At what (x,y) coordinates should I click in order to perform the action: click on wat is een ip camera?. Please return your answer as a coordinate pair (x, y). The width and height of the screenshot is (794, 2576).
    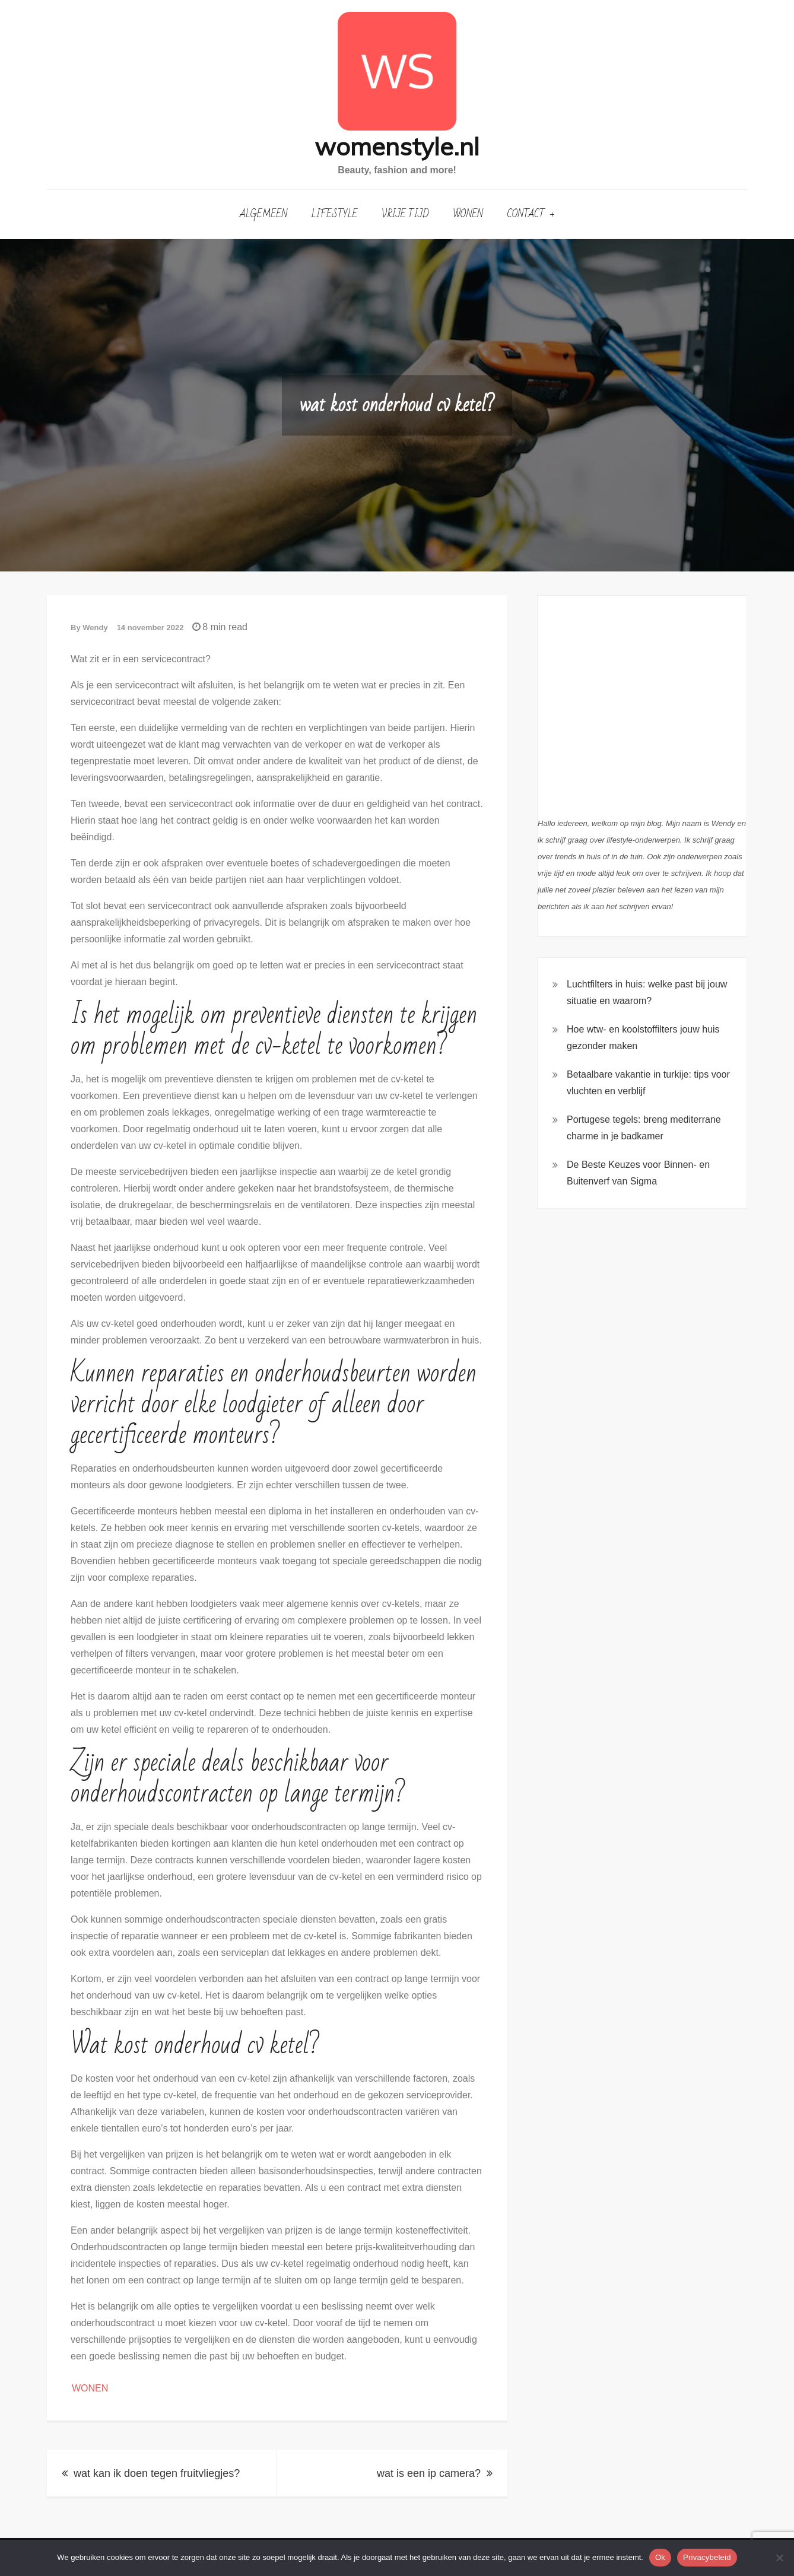
    Looking at the image, I should click on (429, 2473).